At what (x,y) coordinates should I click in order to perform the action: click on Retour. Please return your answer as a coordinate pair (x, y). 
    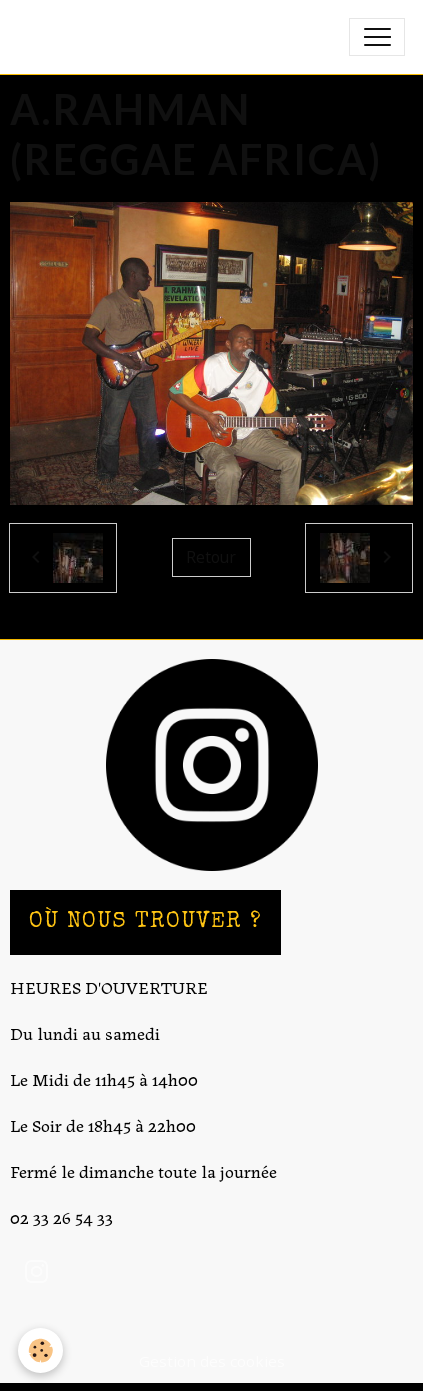
    Looking at the image, I should click on (211, 557).